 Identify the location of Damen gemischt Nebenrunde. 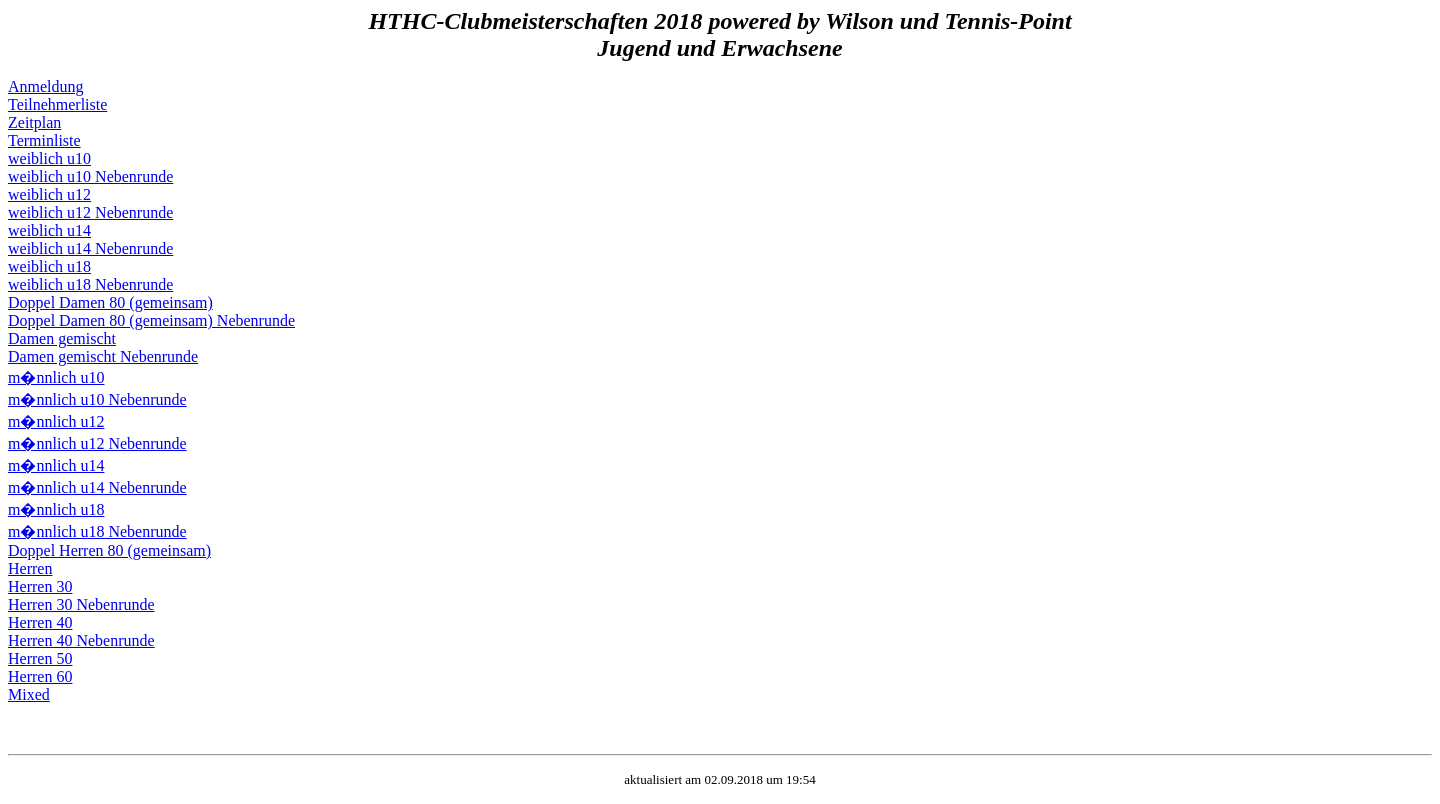
(103, 356).